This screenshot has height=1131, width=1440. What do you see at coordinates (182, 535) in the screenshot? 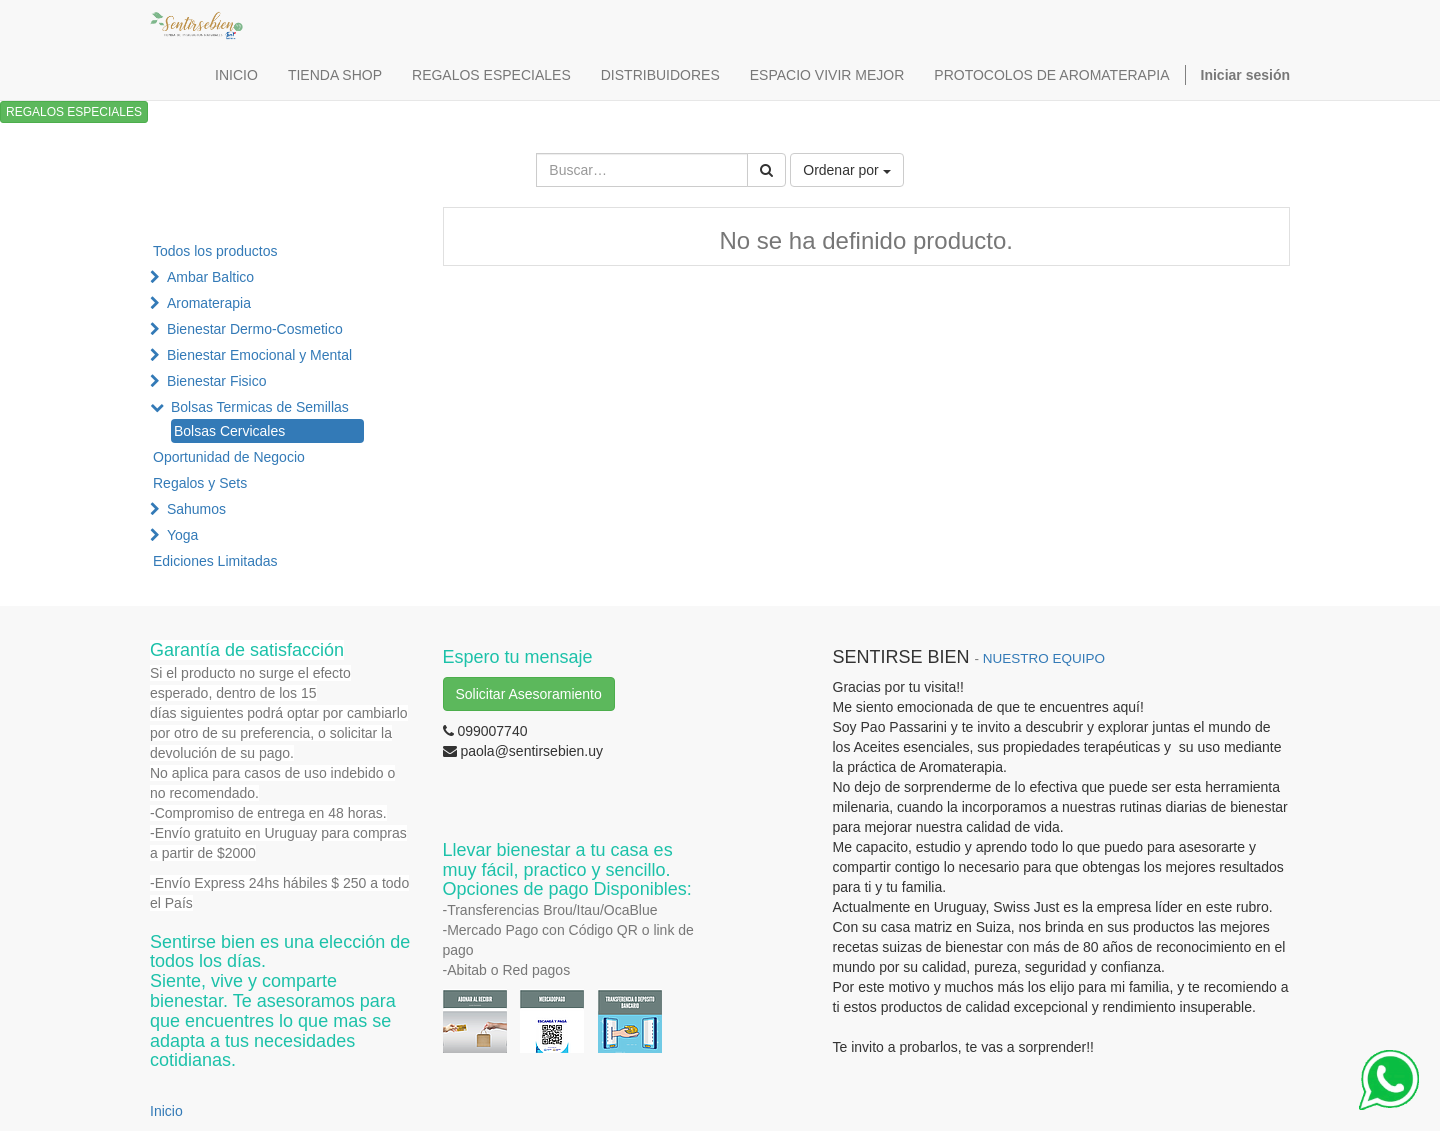
I see `Yoga` at bounding box center [182, 535].